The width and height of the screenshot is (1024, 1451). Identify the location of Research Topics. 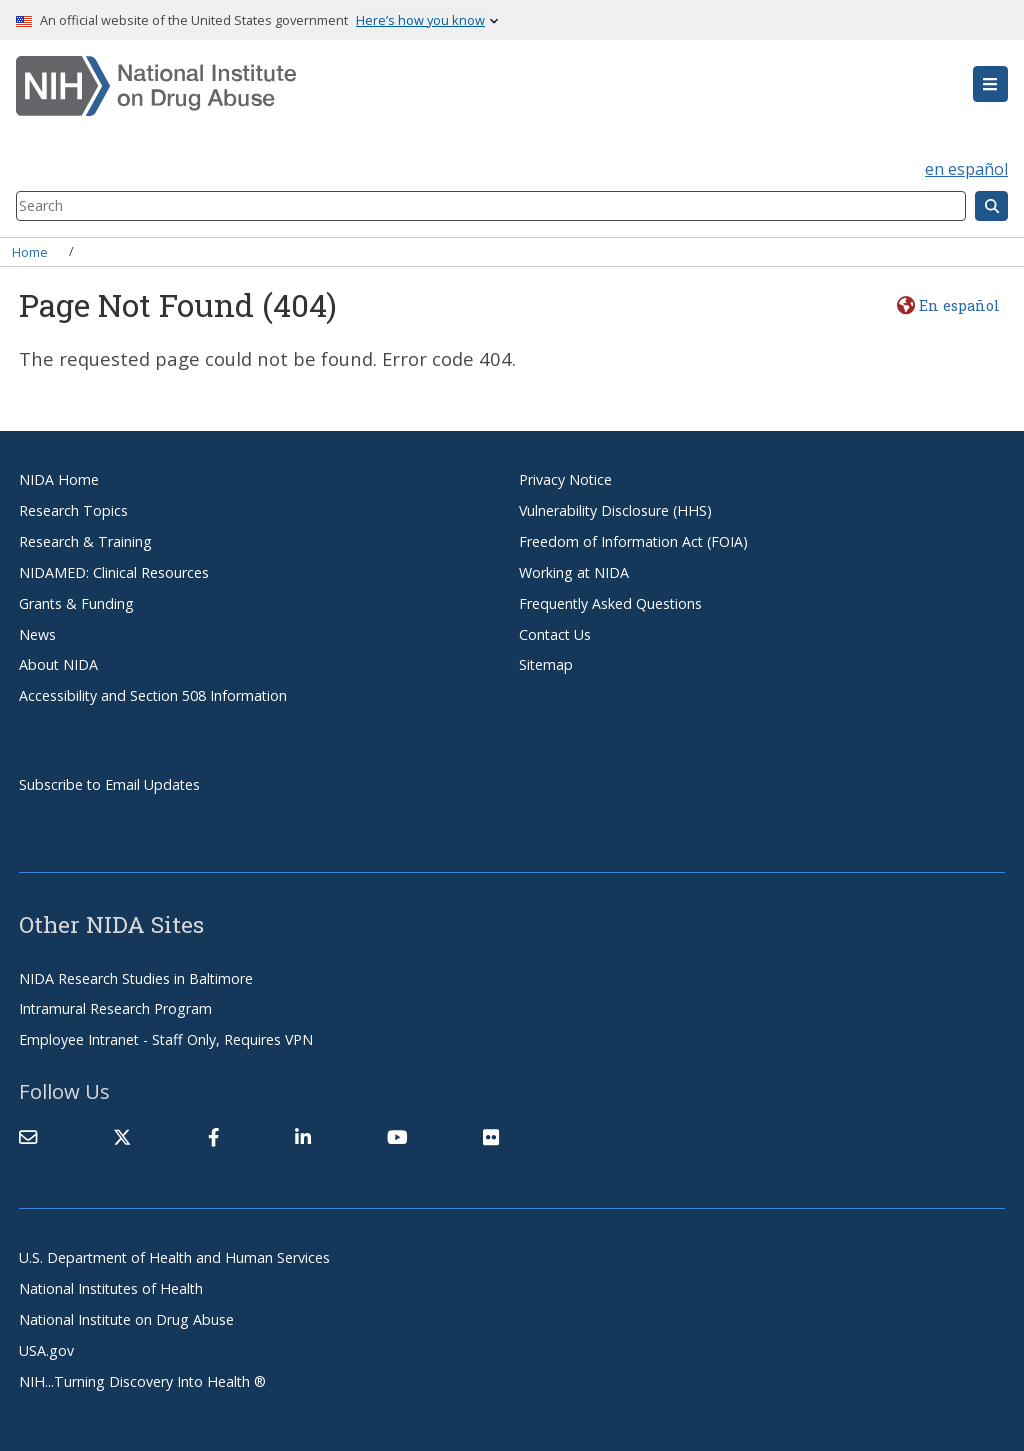
(73, 510).